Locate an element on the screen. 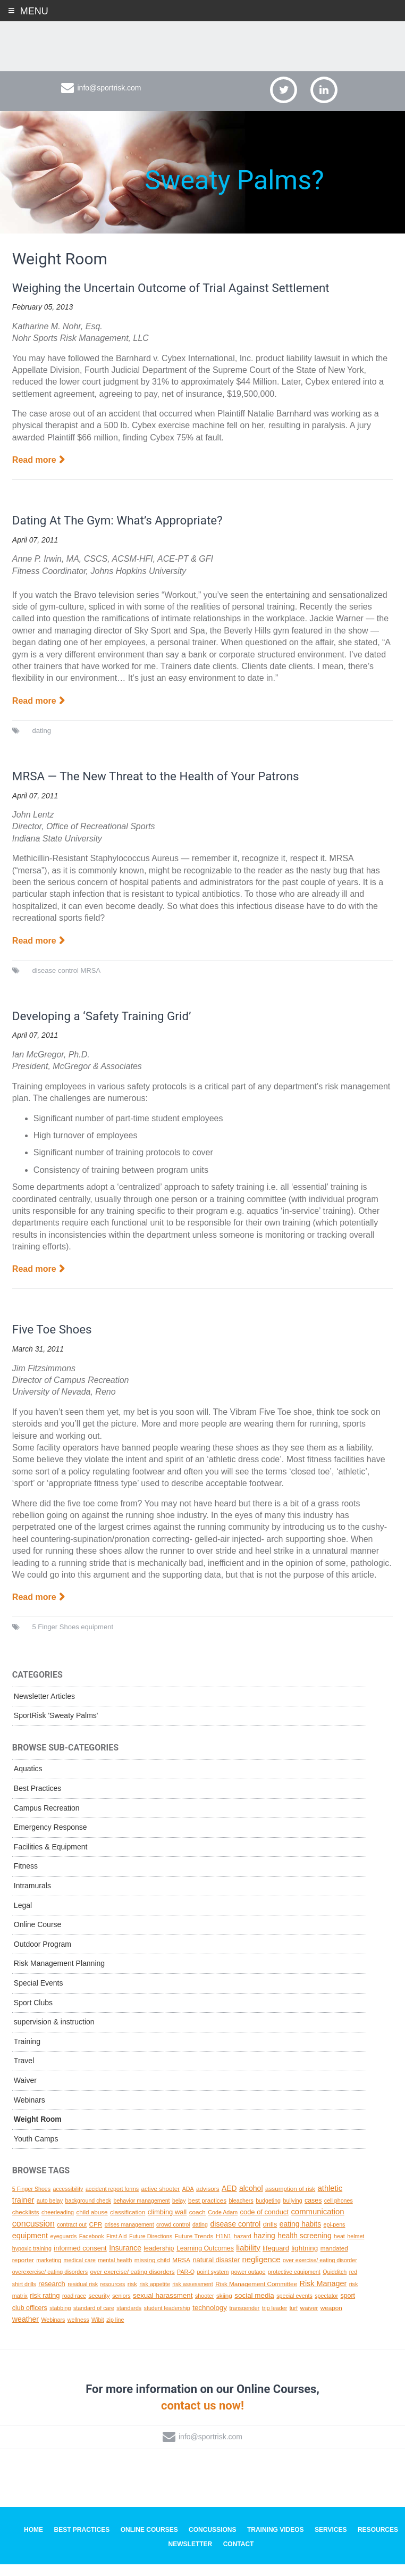  Read more is located at coordinates (34, 472).